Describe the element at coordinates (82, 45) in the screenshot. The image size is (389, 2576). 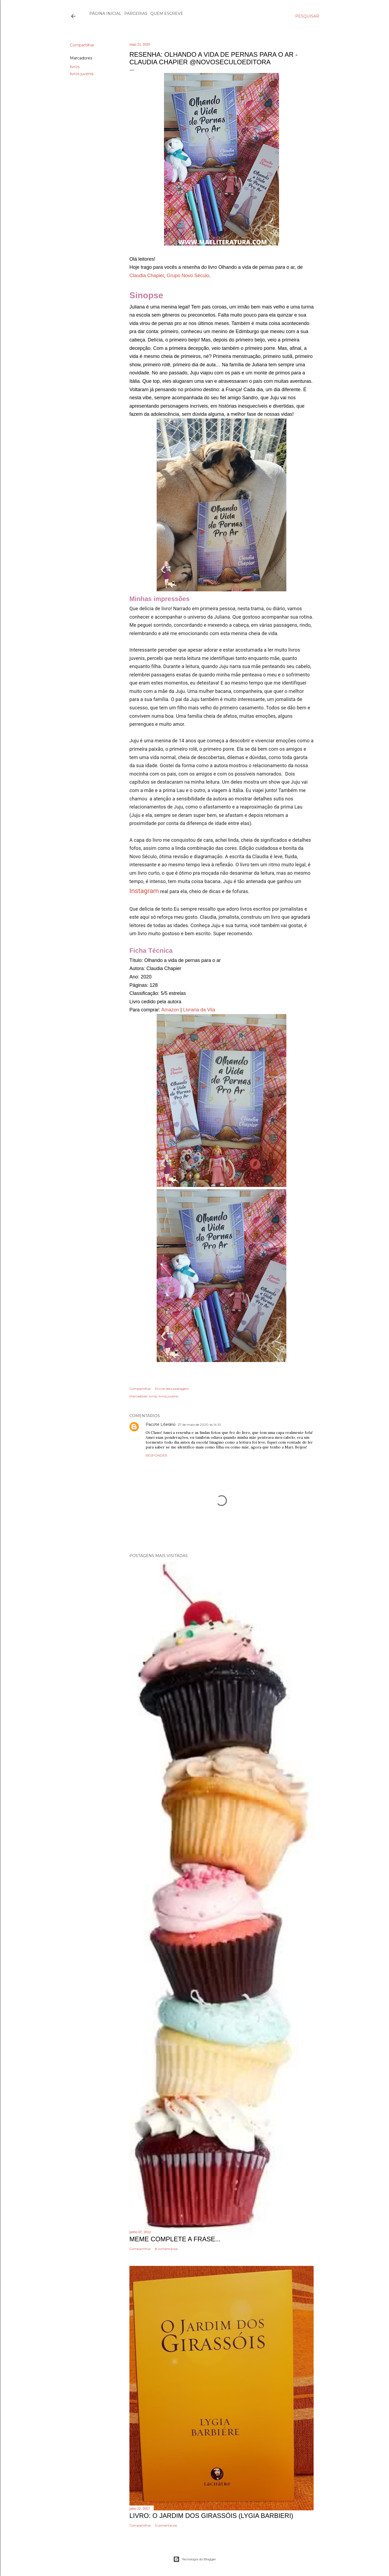
I see `Compartilhar [button]` at that location.